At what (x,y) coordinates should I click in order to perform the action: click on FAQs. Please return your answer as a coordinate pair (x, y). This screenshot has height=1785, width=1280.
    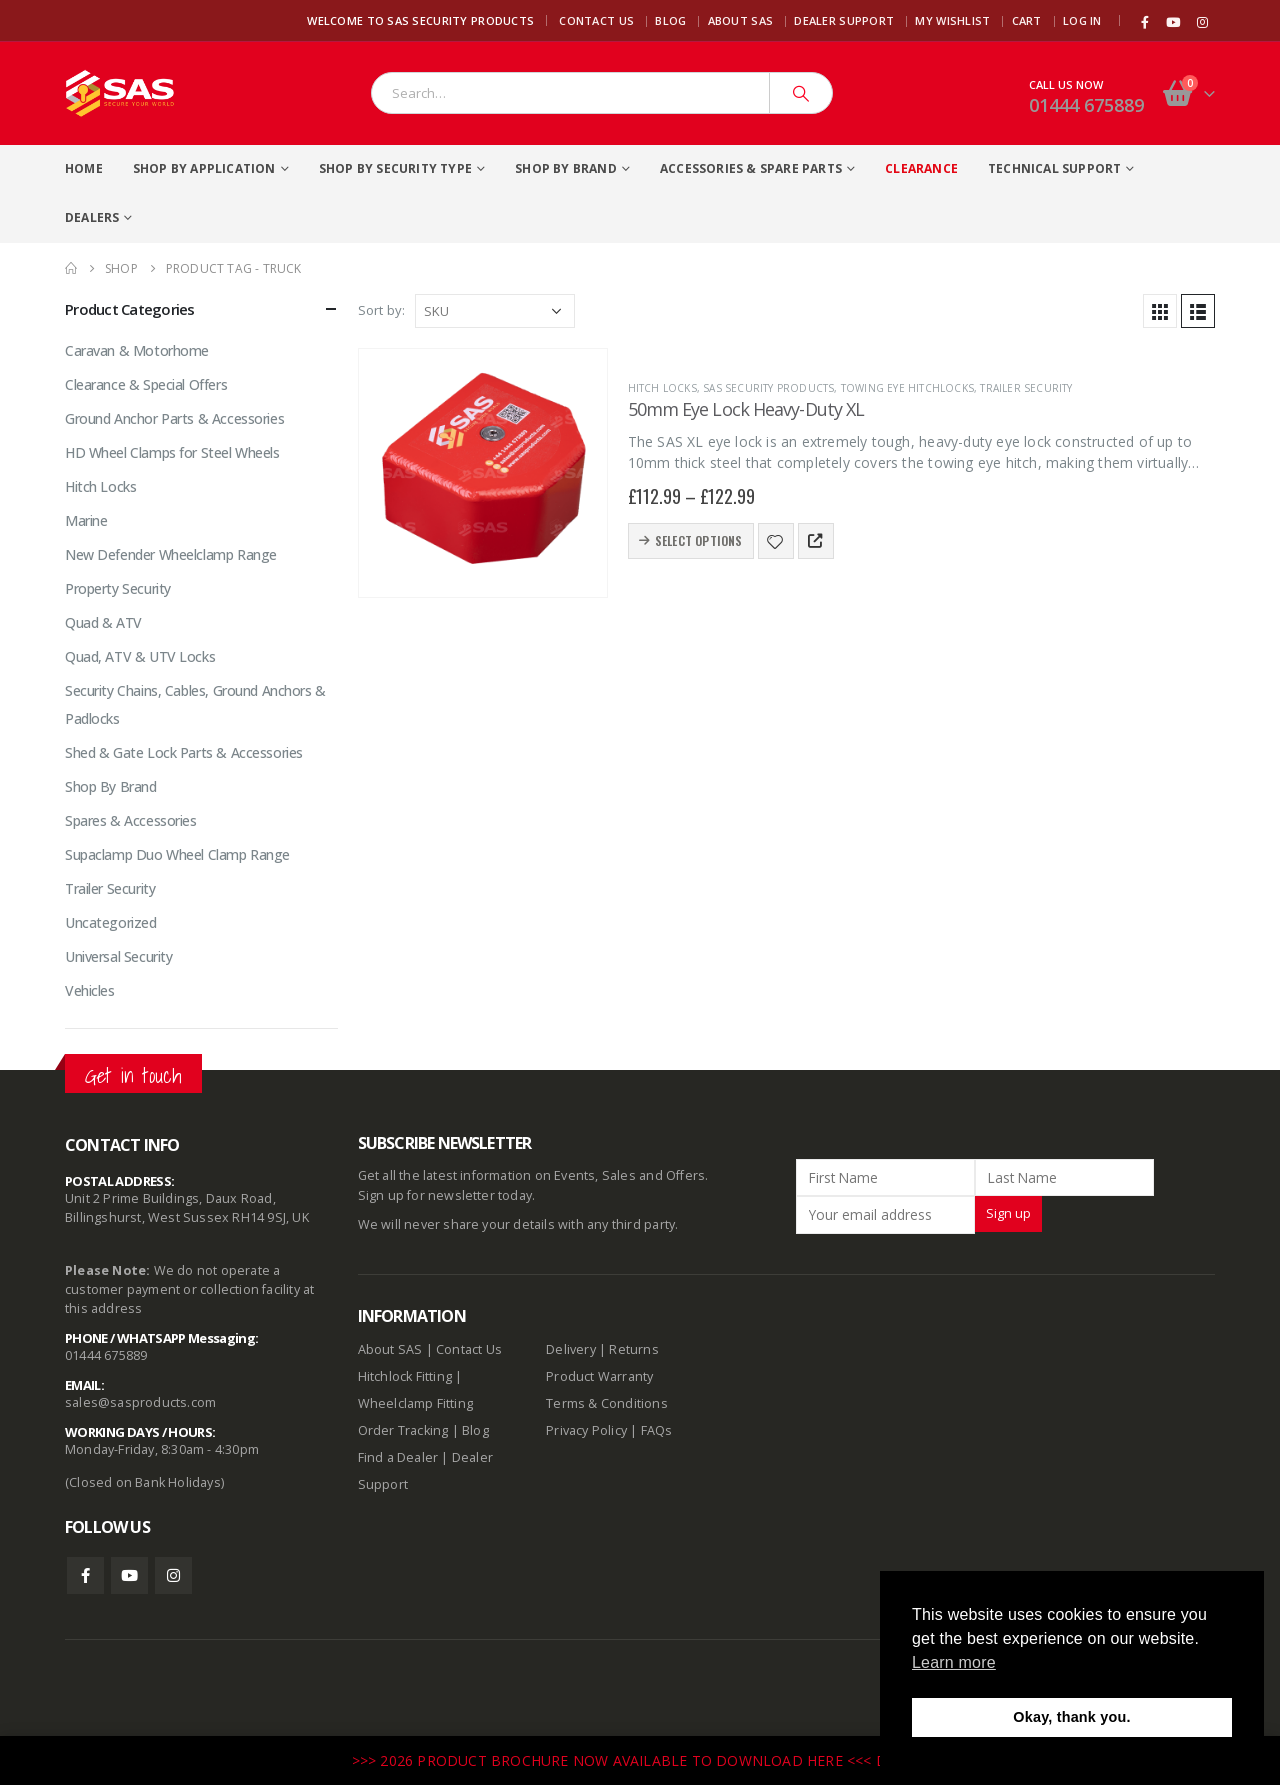
    Looking at the image, I should click on (657, 1430).